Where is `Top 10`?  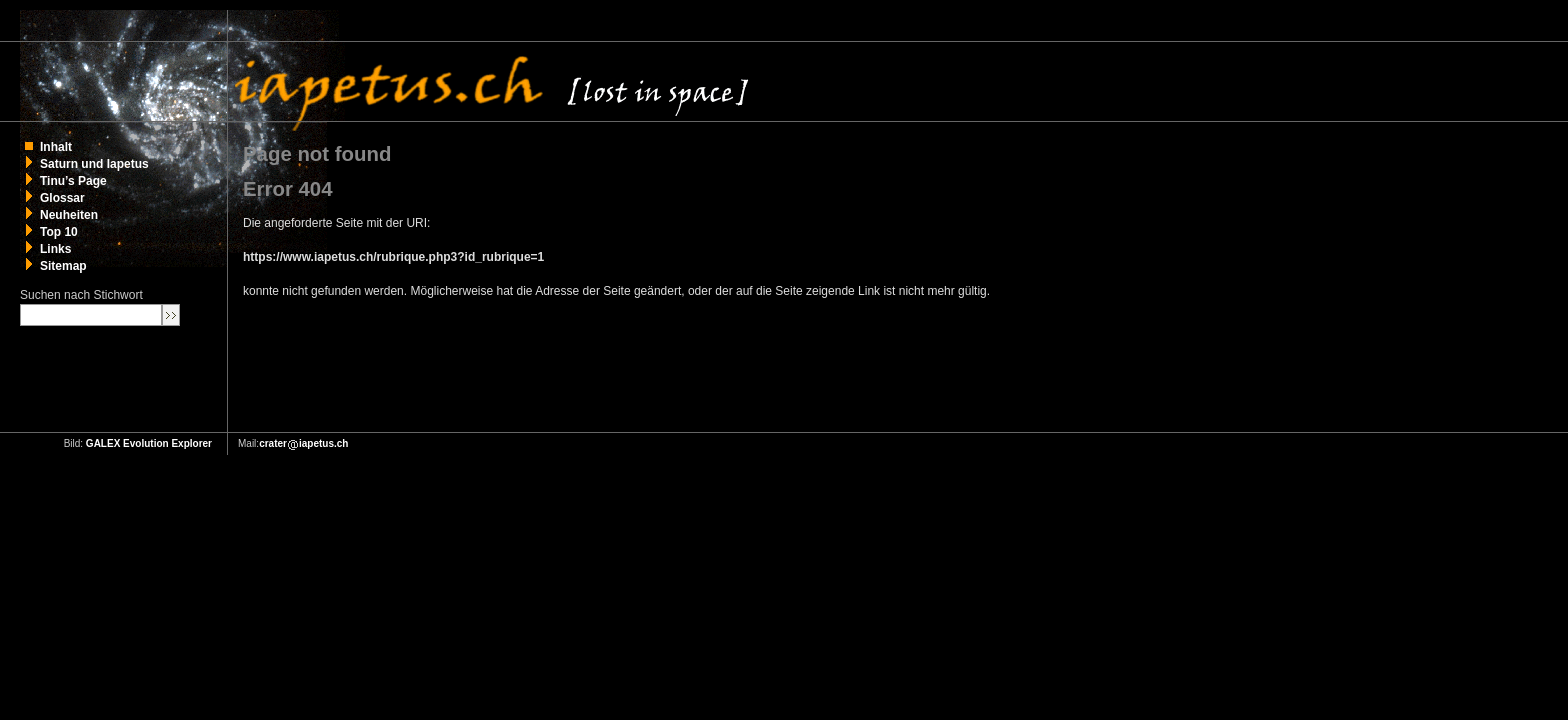
Top 10 is located at coordinates (59, 232).